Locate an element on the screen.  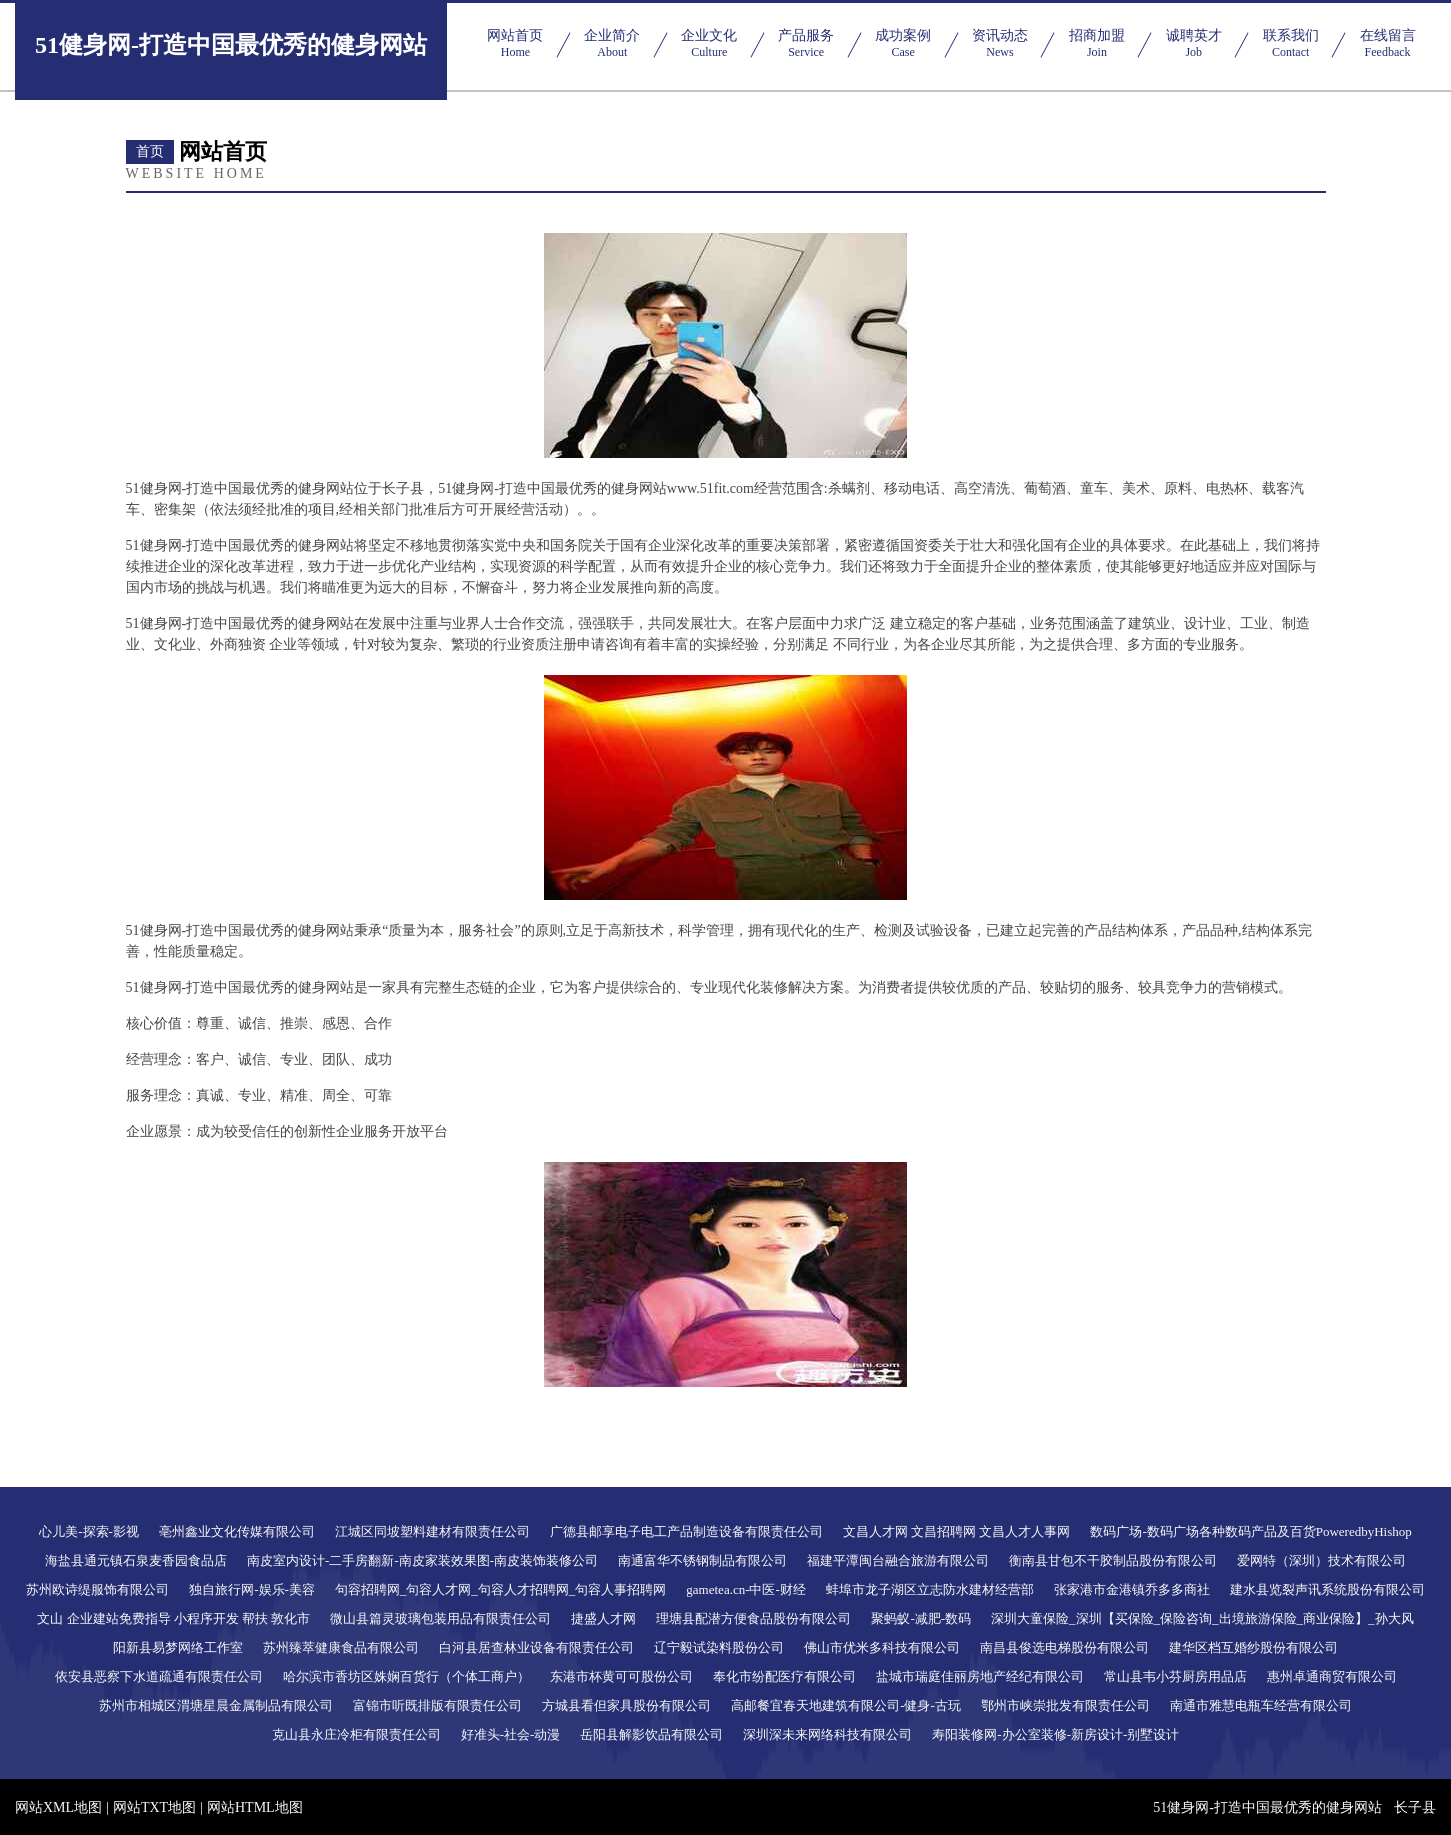
常山县韦小芬厨房用品店 is located at coordinates (1175, 1676).